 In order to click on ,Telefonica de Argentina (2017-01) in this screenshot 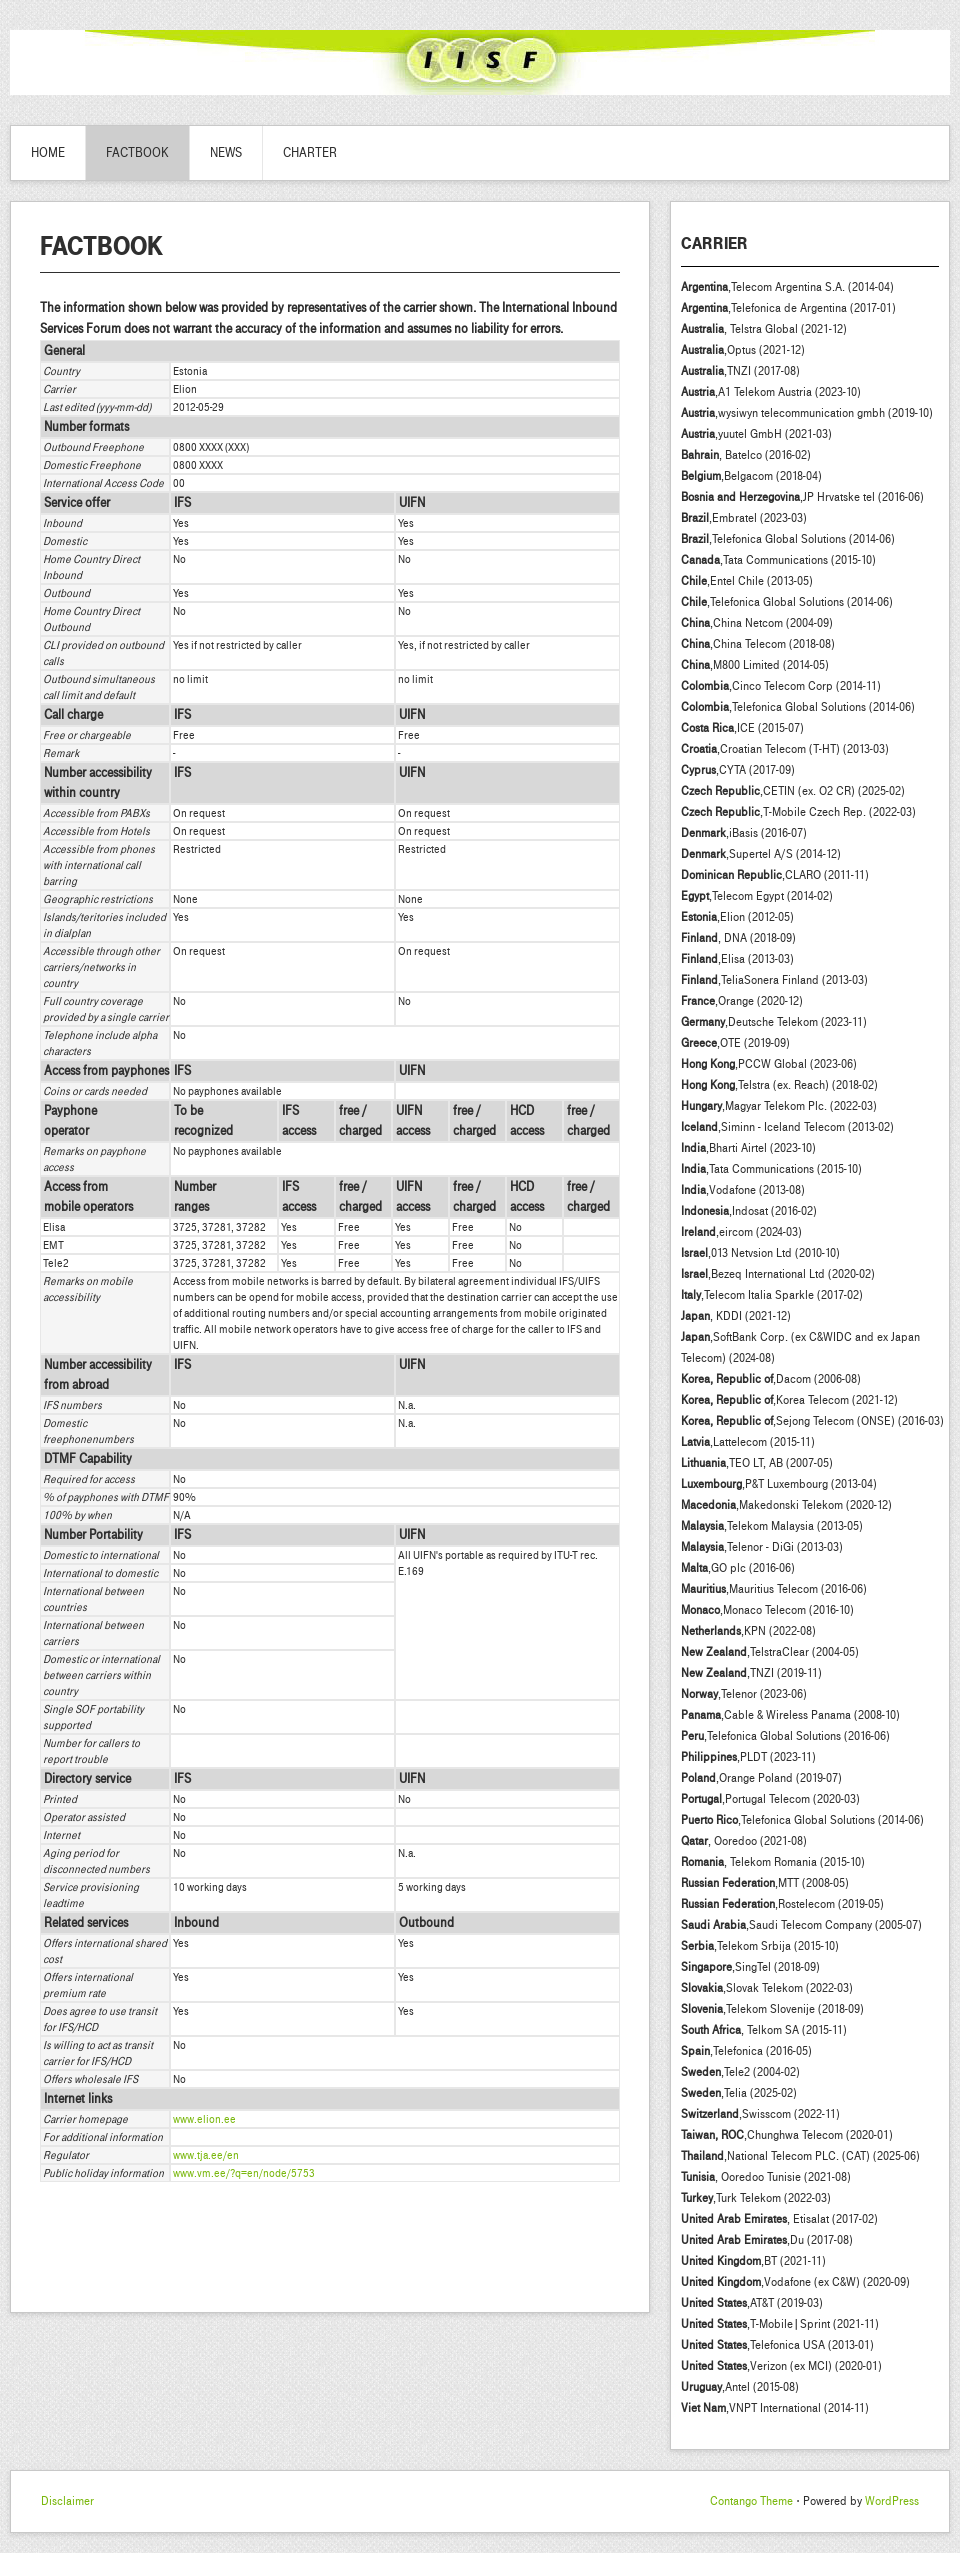, I will do `click(788, 308)`.